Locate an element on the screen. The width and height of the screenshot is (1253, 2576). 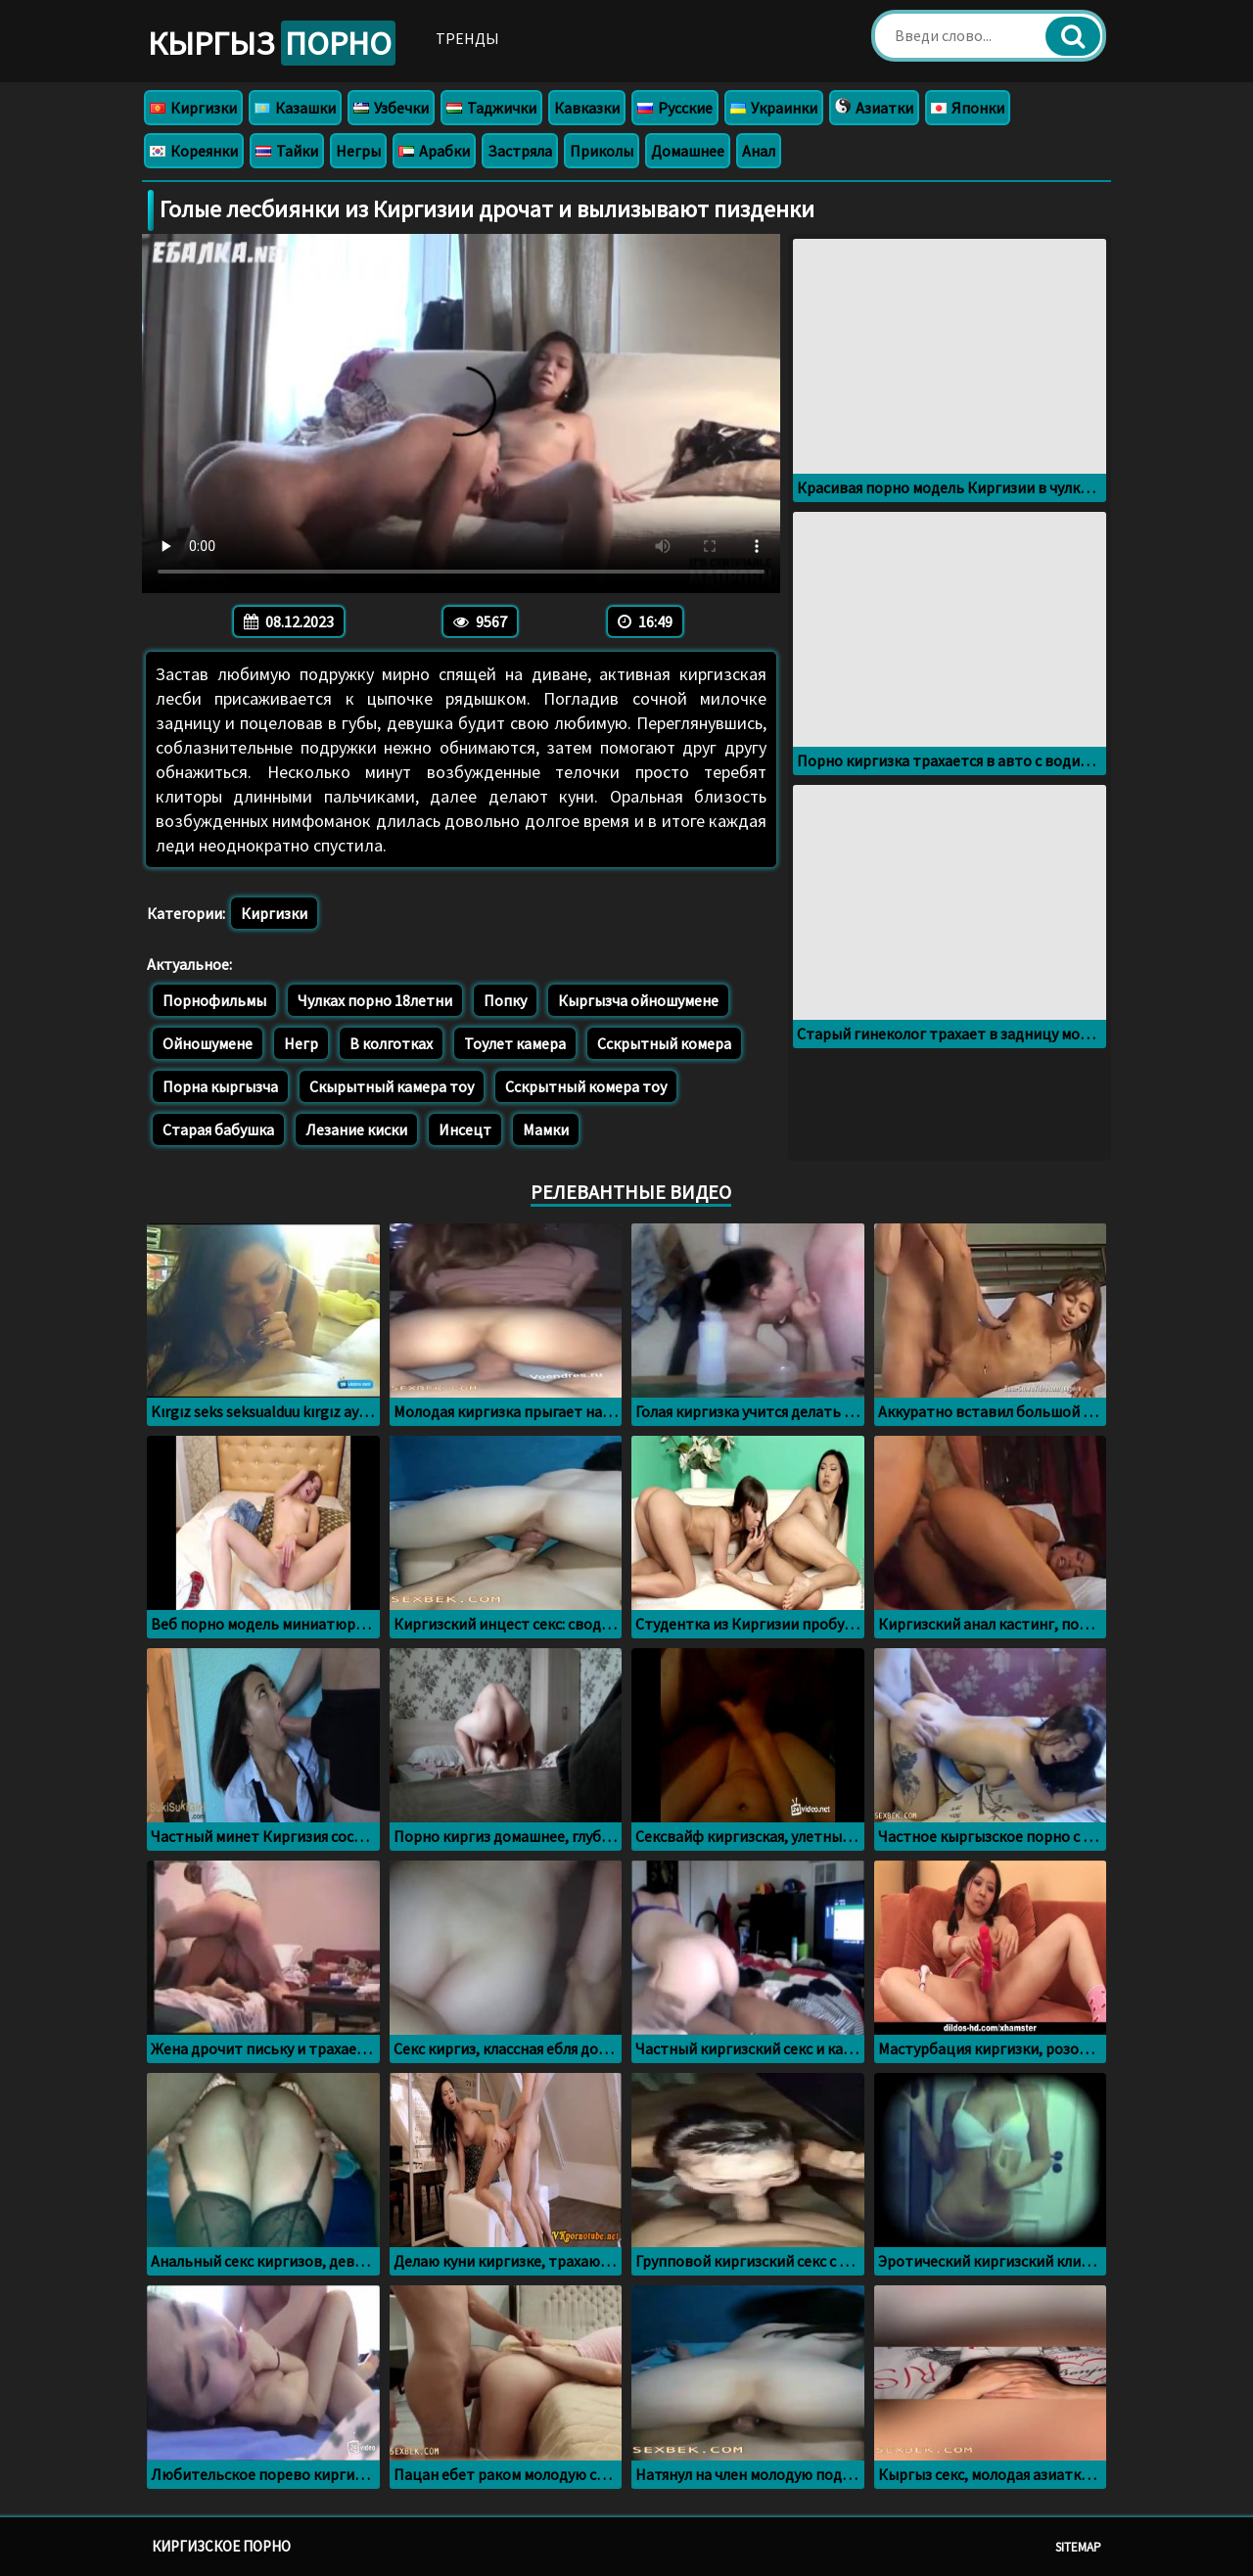
Лезание киски is located at coordinates (356, 1129).